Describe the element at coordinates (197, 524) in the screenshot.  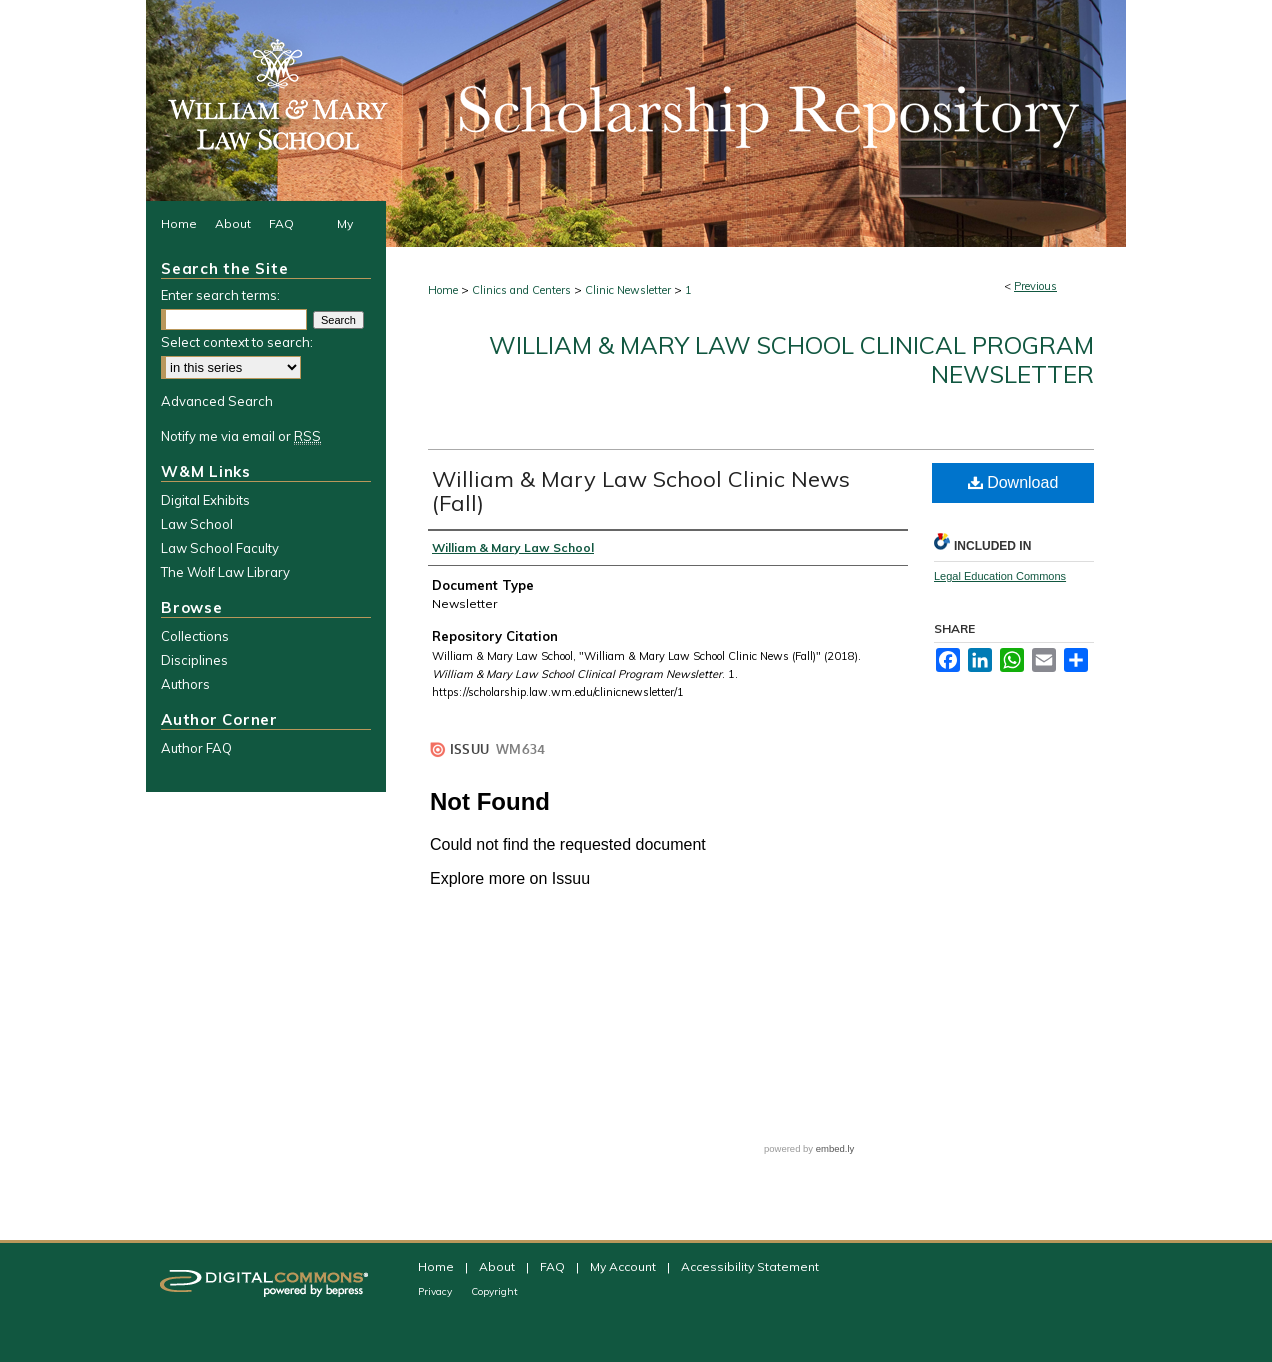
I see `Law School` at that location.